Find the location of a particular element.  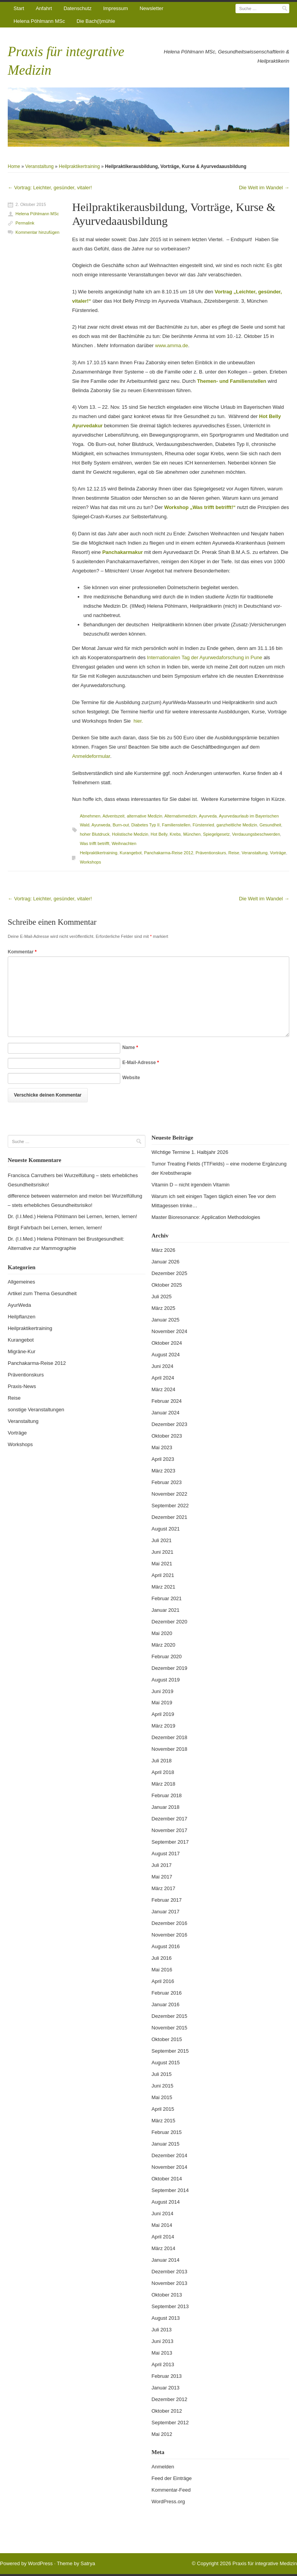

AyurWeda is located at coordinates (19, 1305).